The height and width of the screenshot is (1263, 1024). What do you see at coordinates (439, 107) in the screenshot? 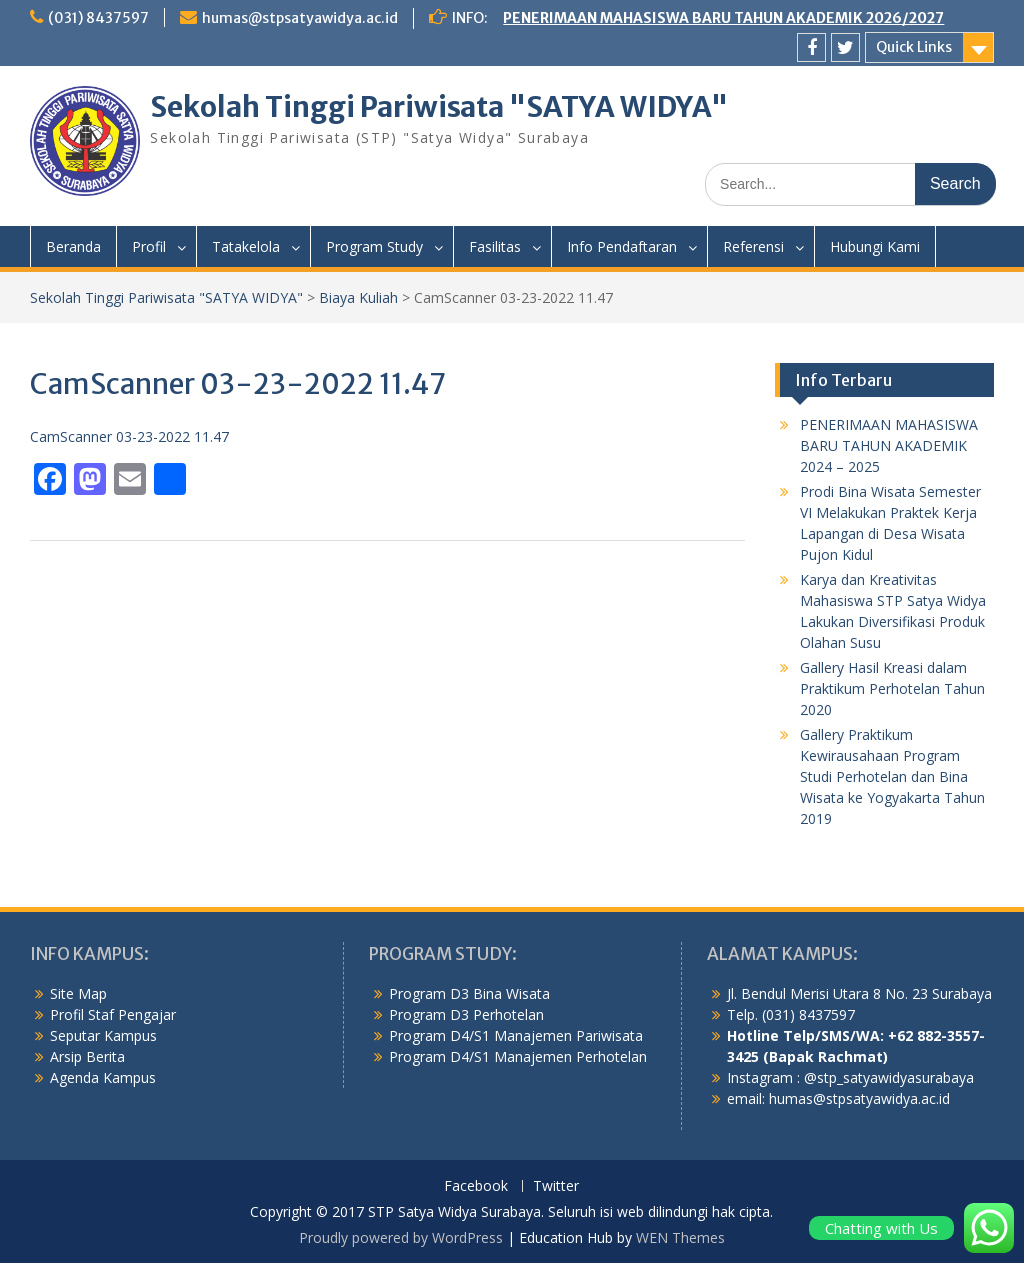
I see `Sekolah Tinggi Pariwisata "SATYA WIDYA"` at bounding box center [439, 107].